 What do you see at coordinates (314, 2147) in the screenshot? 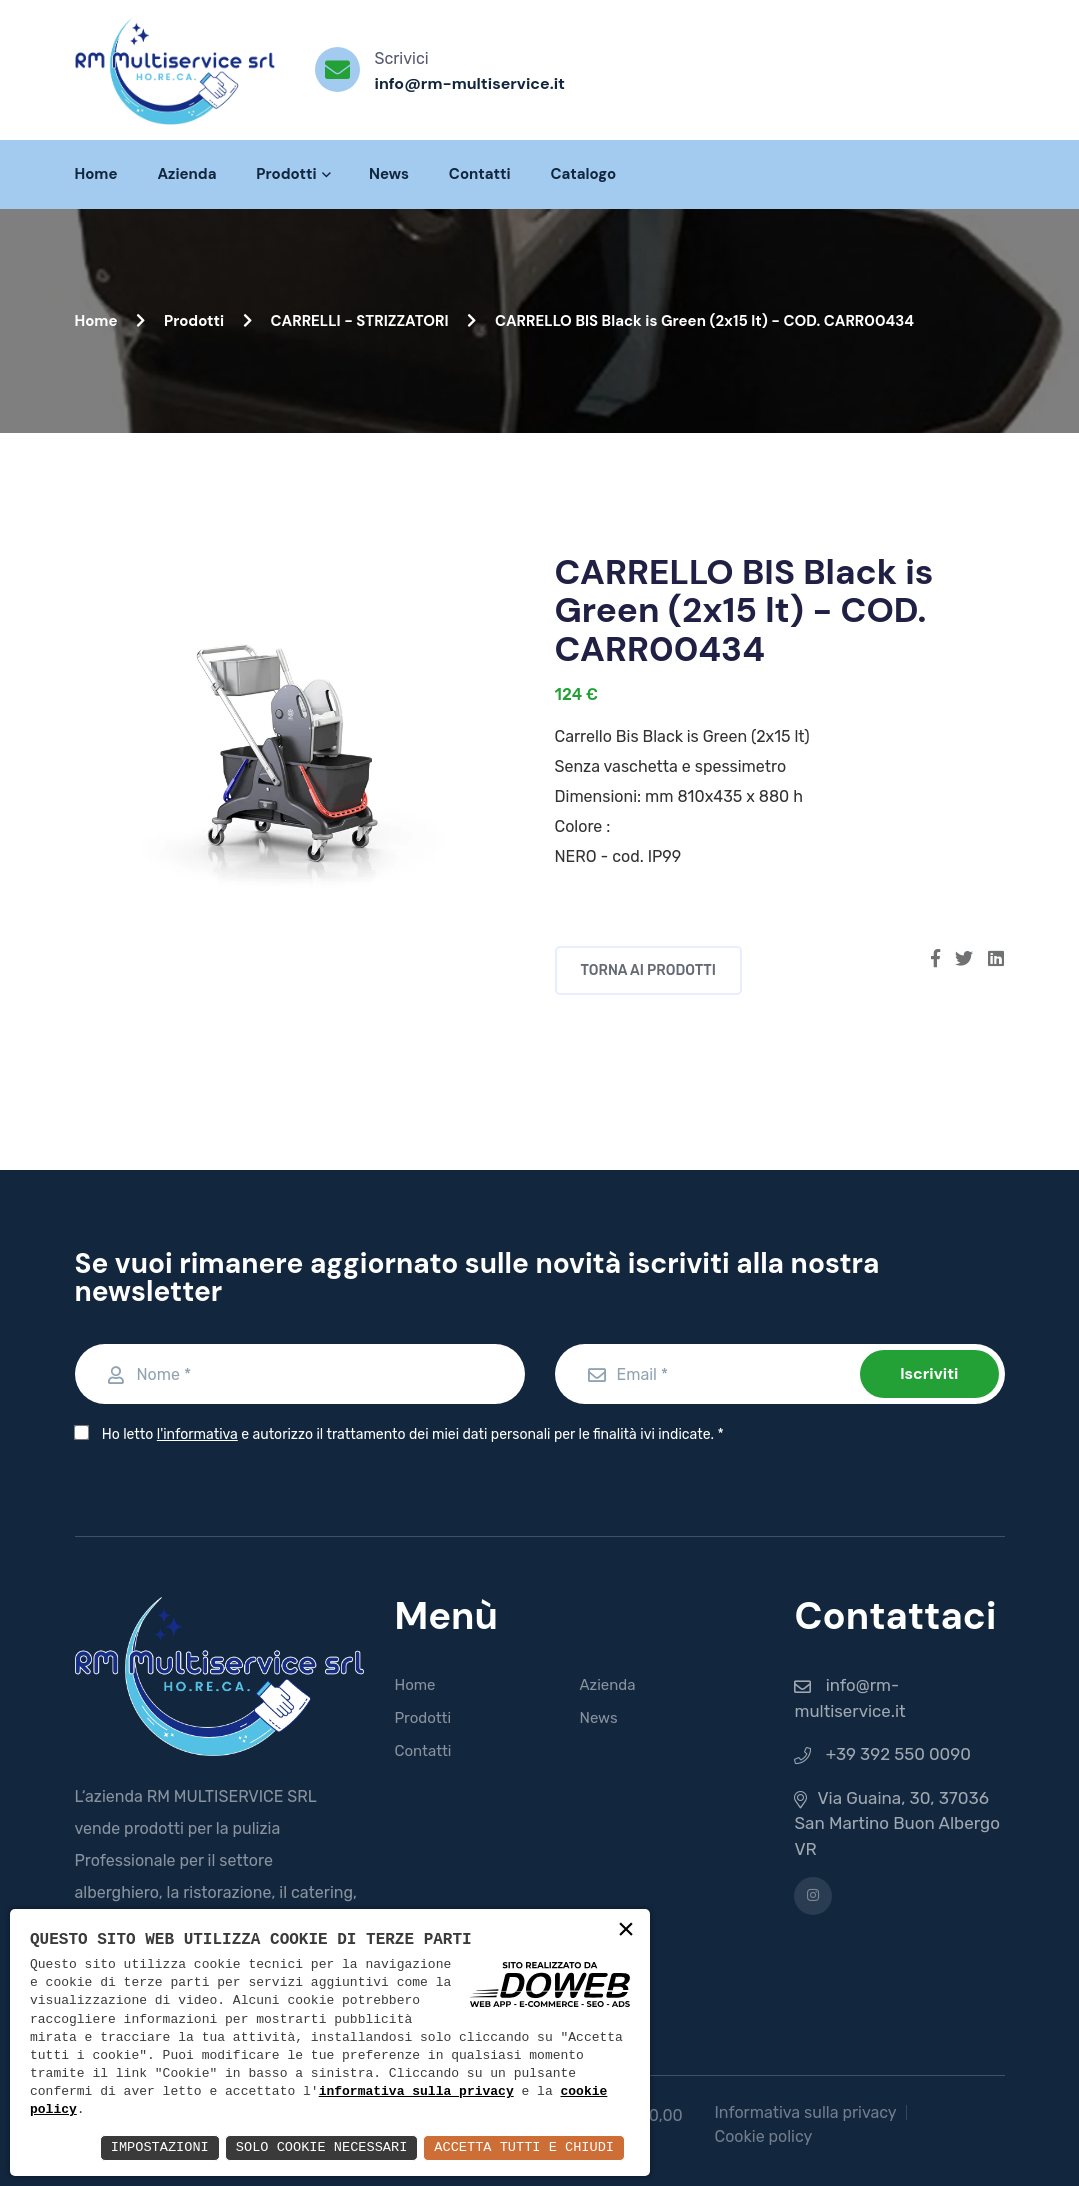
I see `Solo Cookie Necessari` at bounding box center [314, 2147].